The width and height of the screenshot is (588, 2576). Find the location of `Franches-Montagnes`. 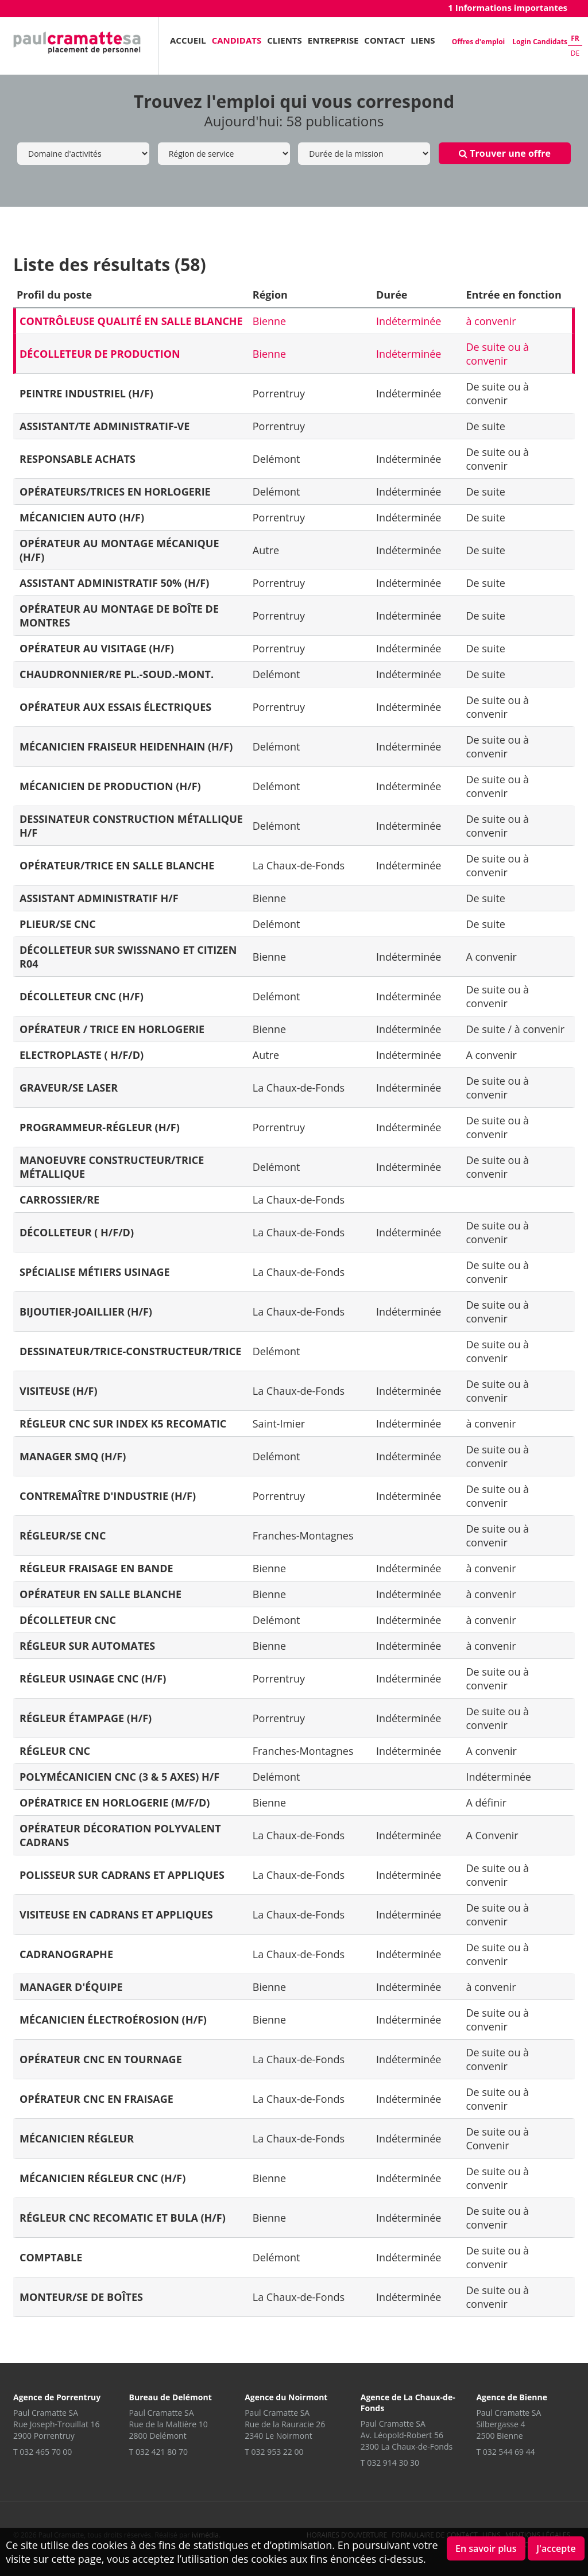

Franches-Montagnes is located at coordinates (303, 1535).